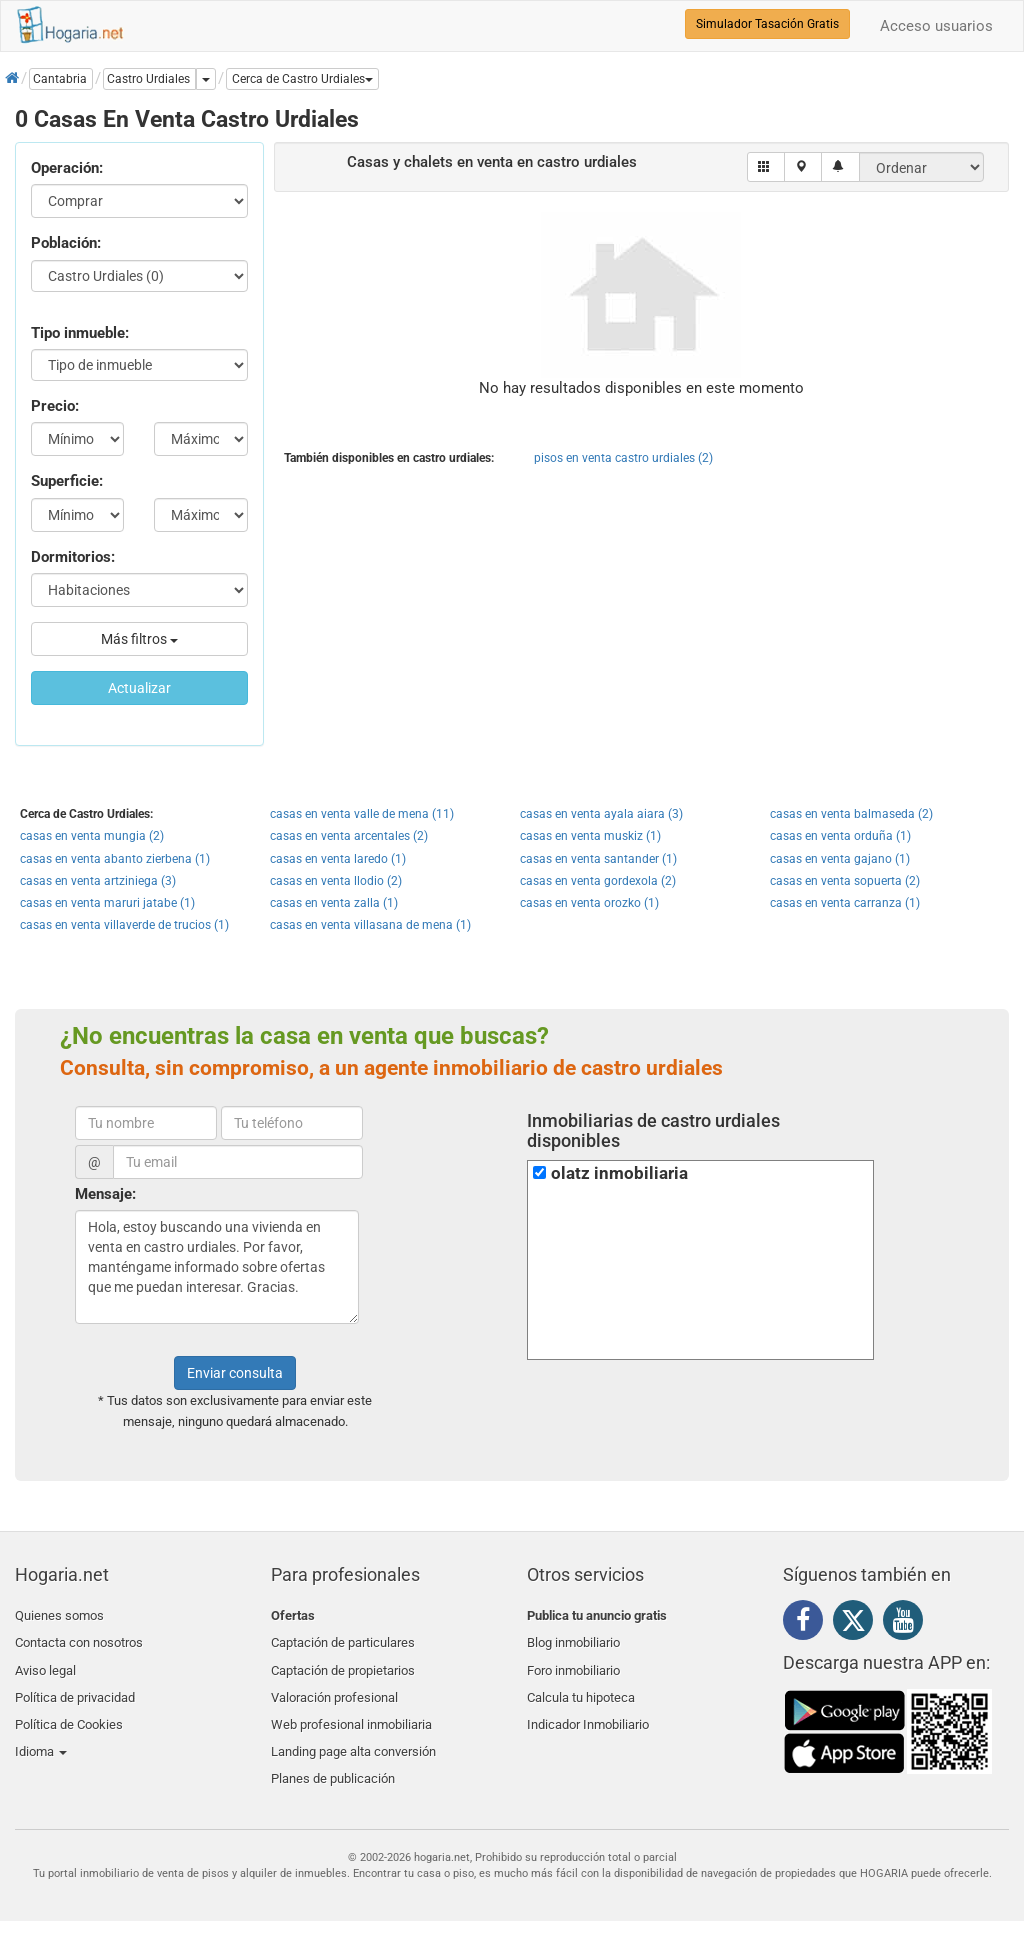 The height and width of the screenshot is (1935, 1024). What do you see at coordinates (67, 481) in the screenshot?
I see `Superficie:` at bounding box center [67, 481].